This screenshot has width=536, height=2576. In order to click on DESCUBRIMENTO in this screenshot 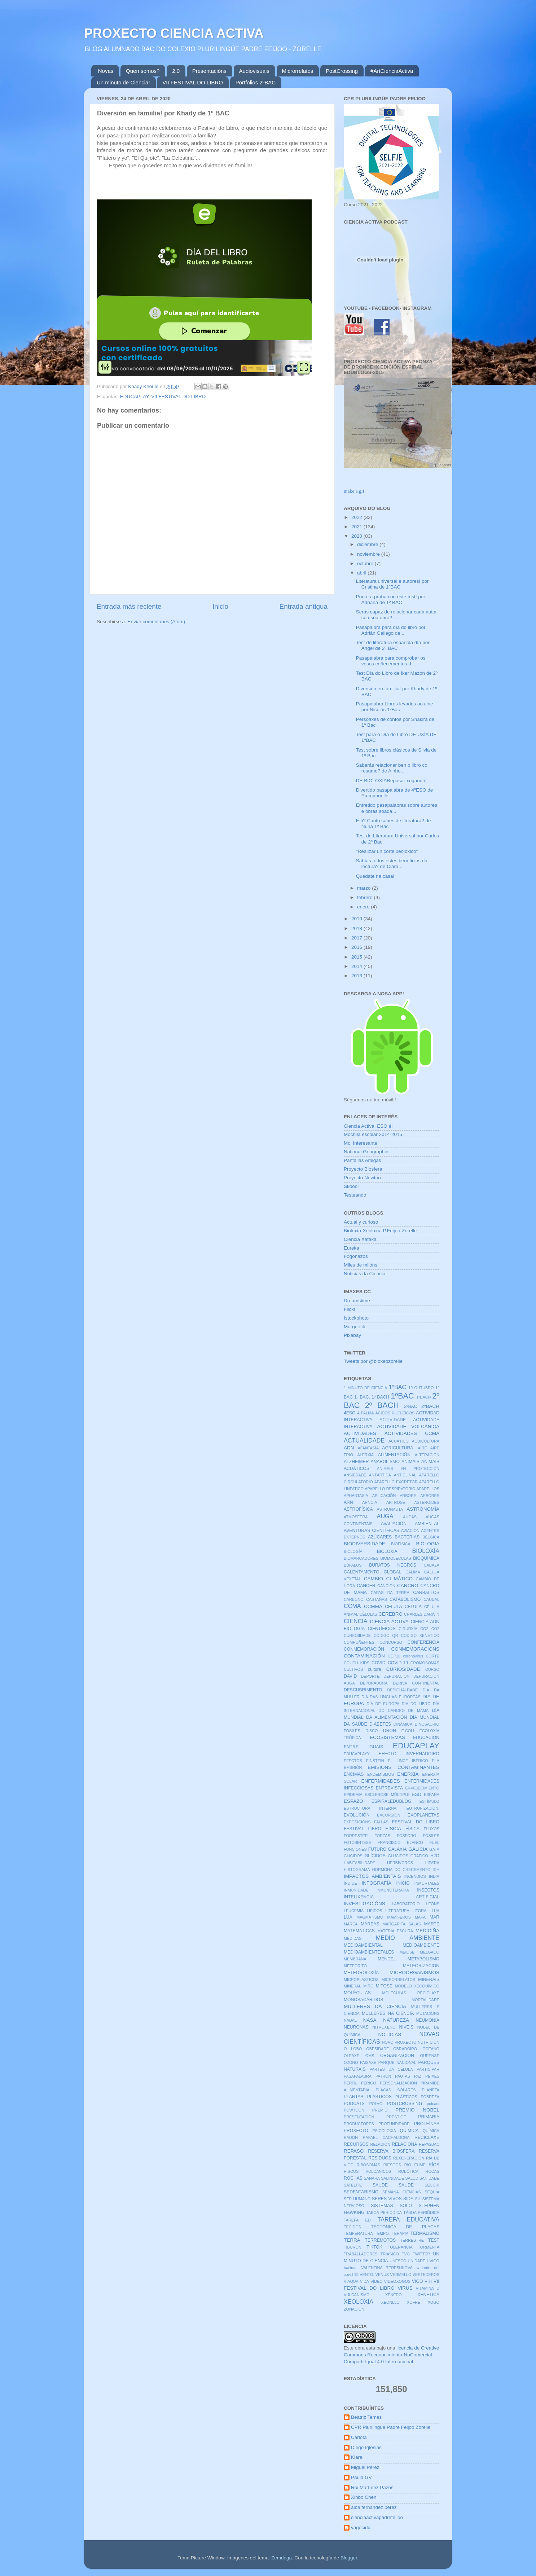, I will do `click(363, 1689)`.